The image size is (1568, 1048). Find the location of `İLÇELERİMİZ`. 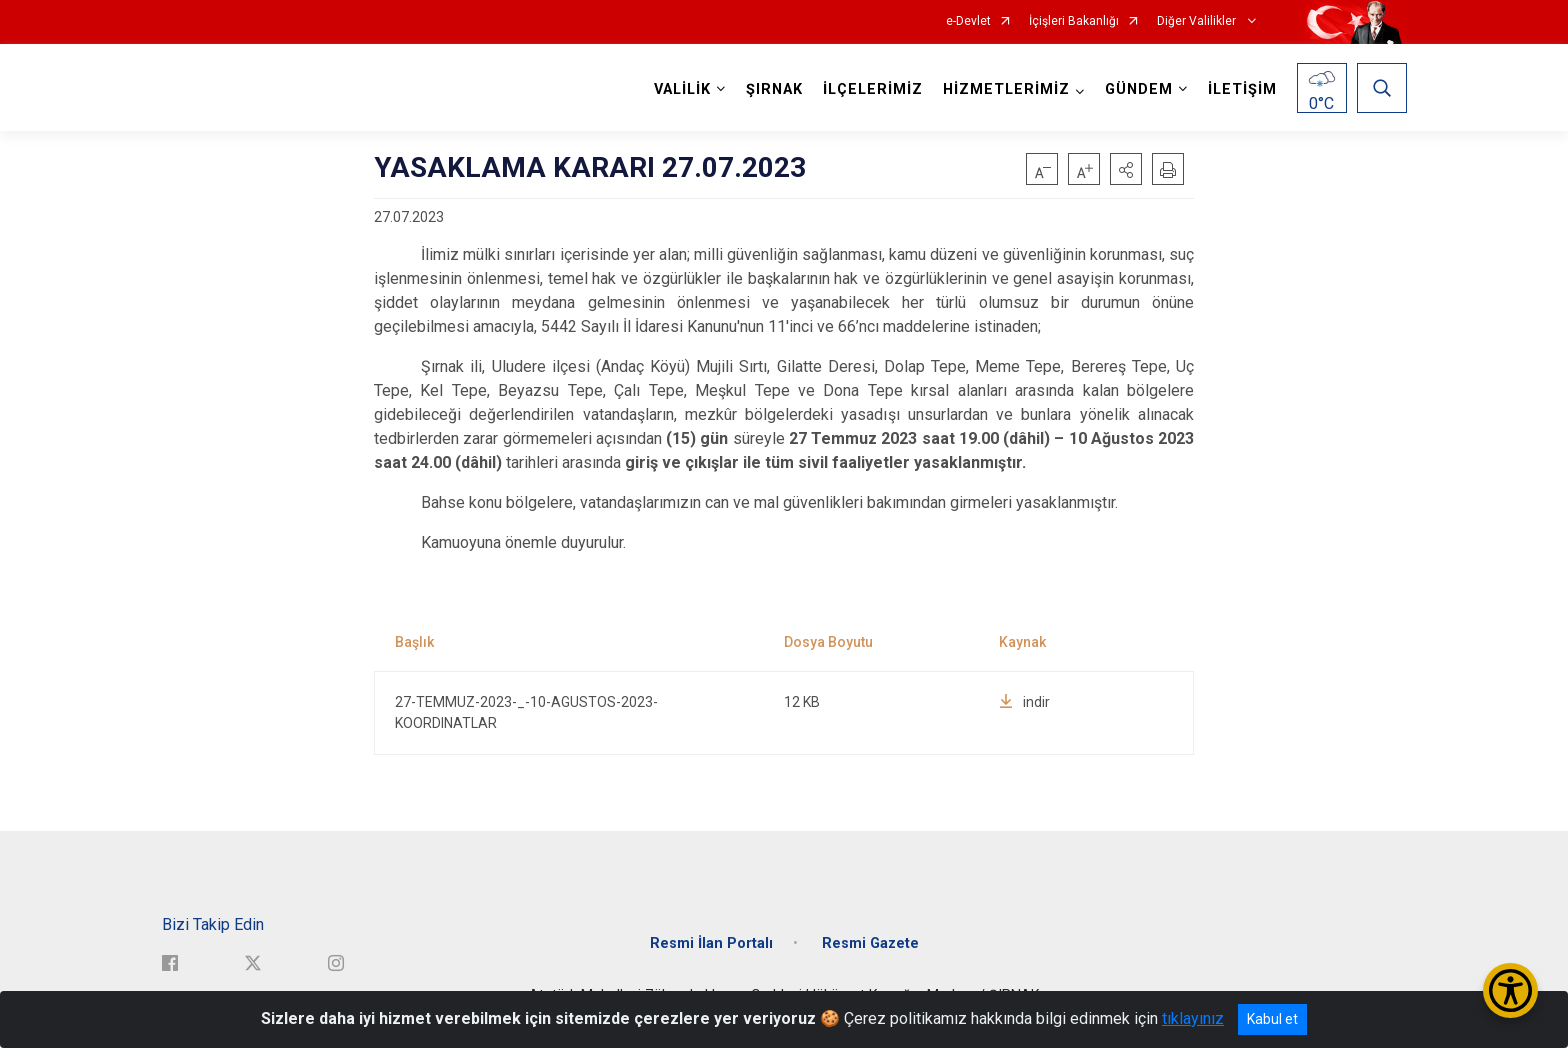

İLÇELERİMİZ is located at coordinates (873, 89).